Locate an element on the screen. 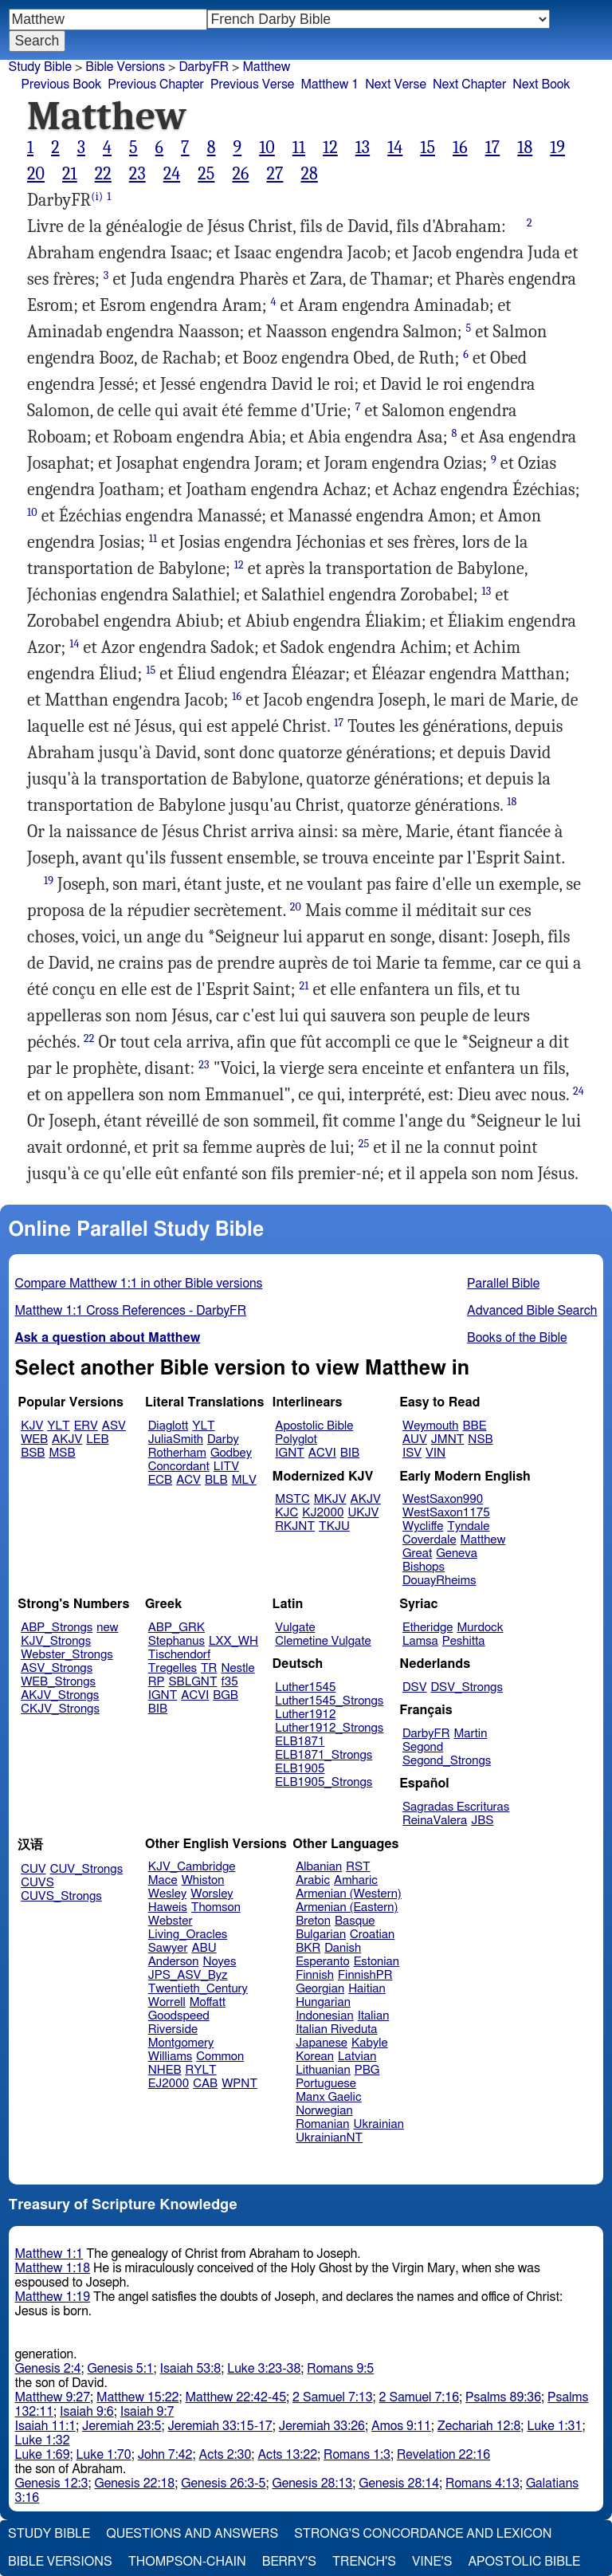  Amos 9:11 is located at coordinates (401, 2426).